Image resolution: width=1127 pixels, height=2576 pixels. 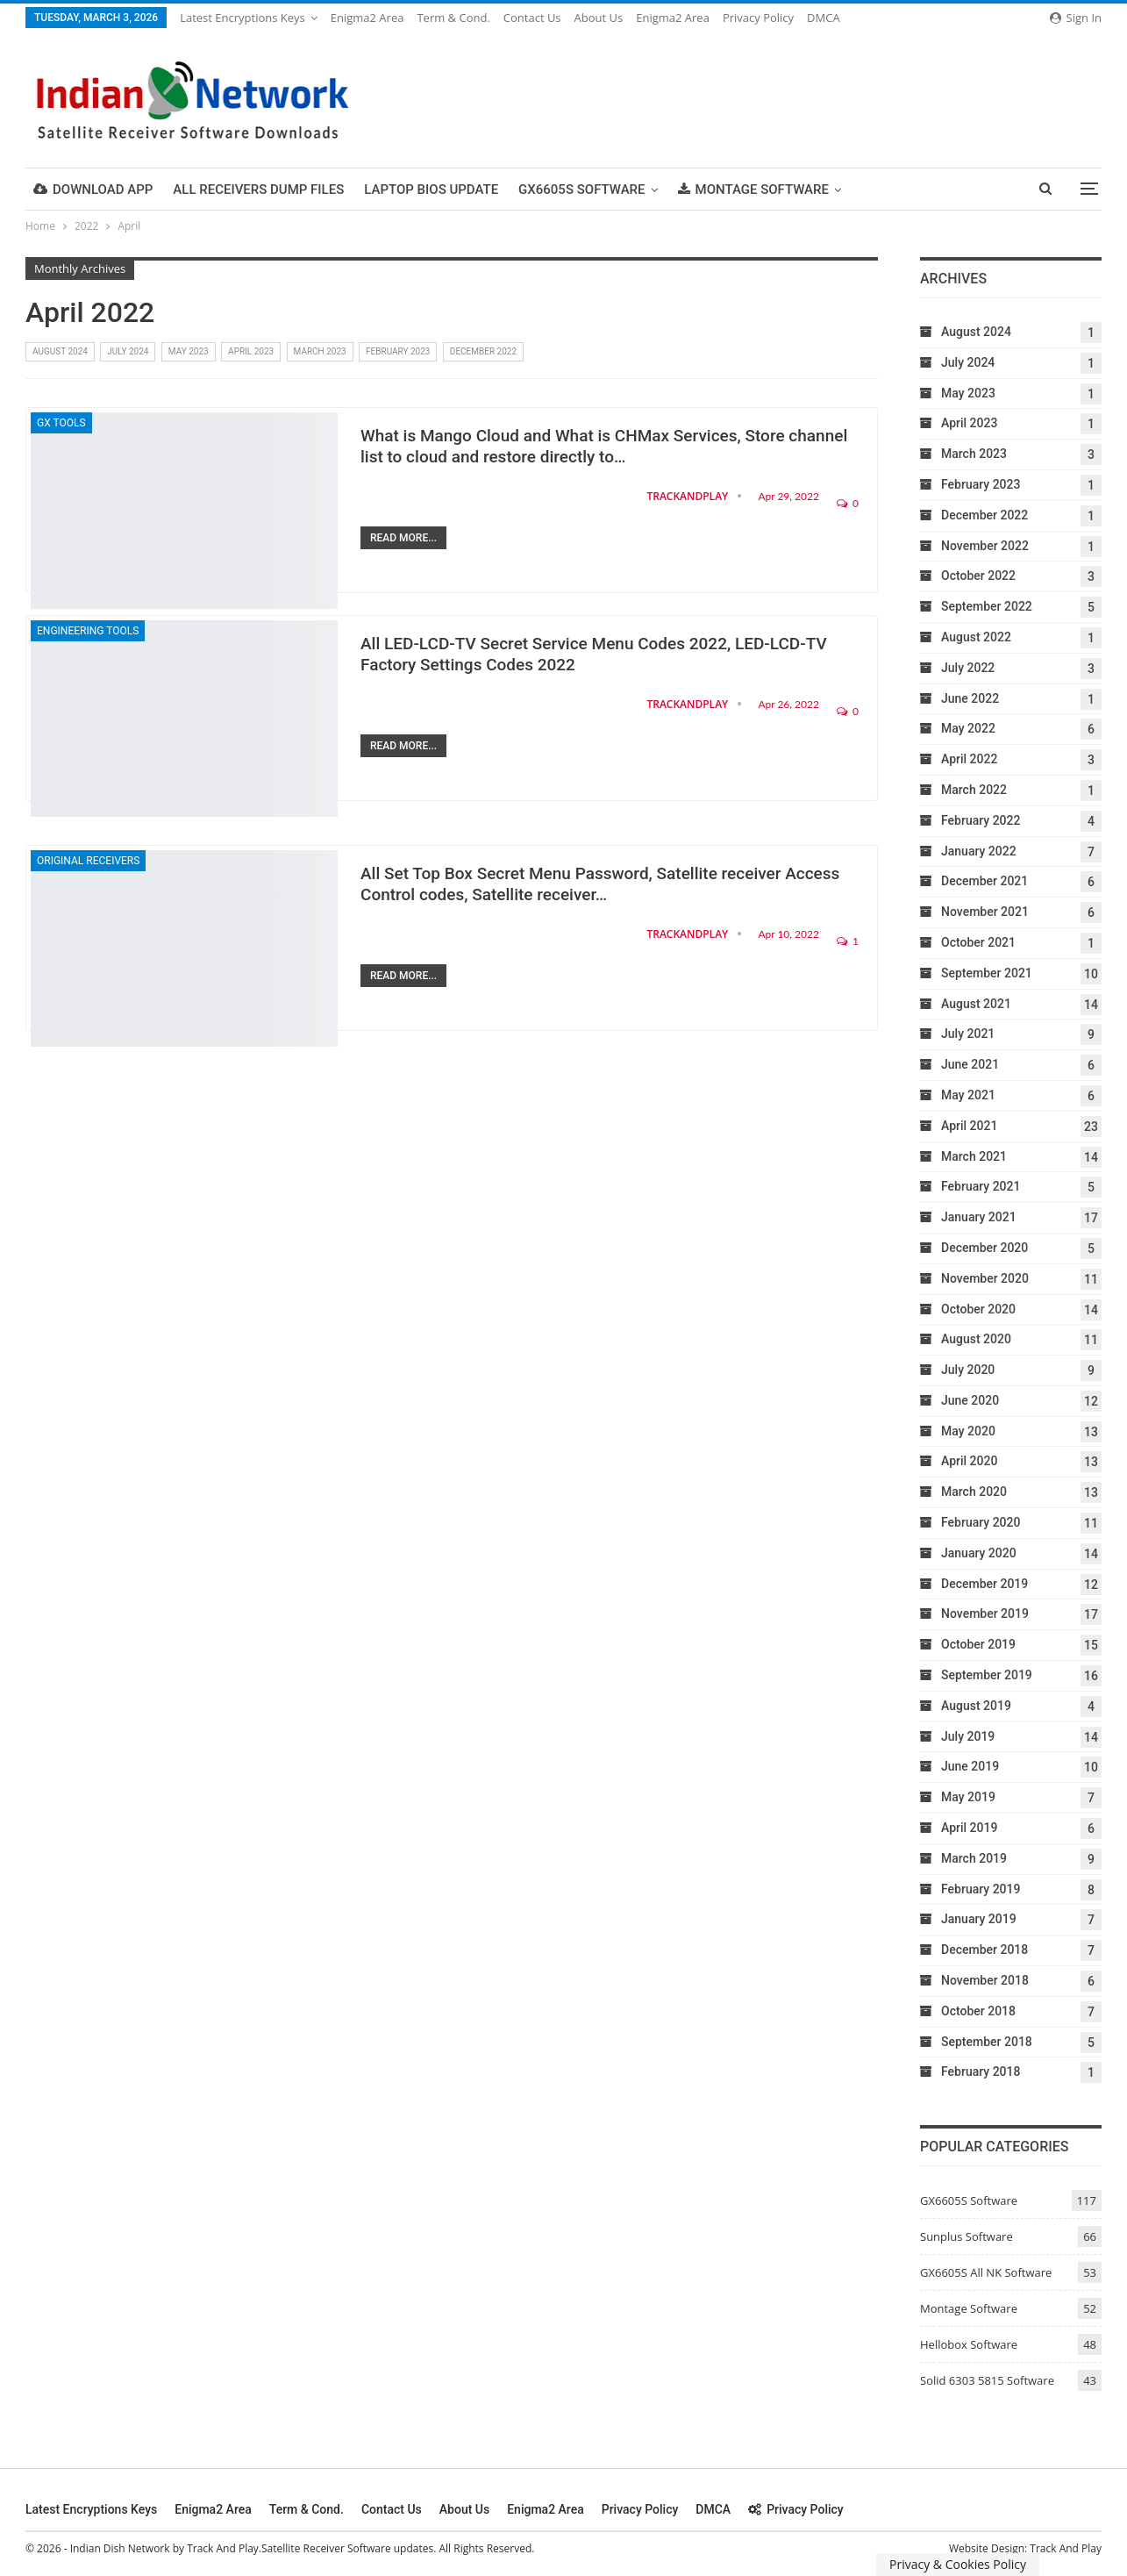 I want to click on GX6605S Software, so click(x=581, y=189).